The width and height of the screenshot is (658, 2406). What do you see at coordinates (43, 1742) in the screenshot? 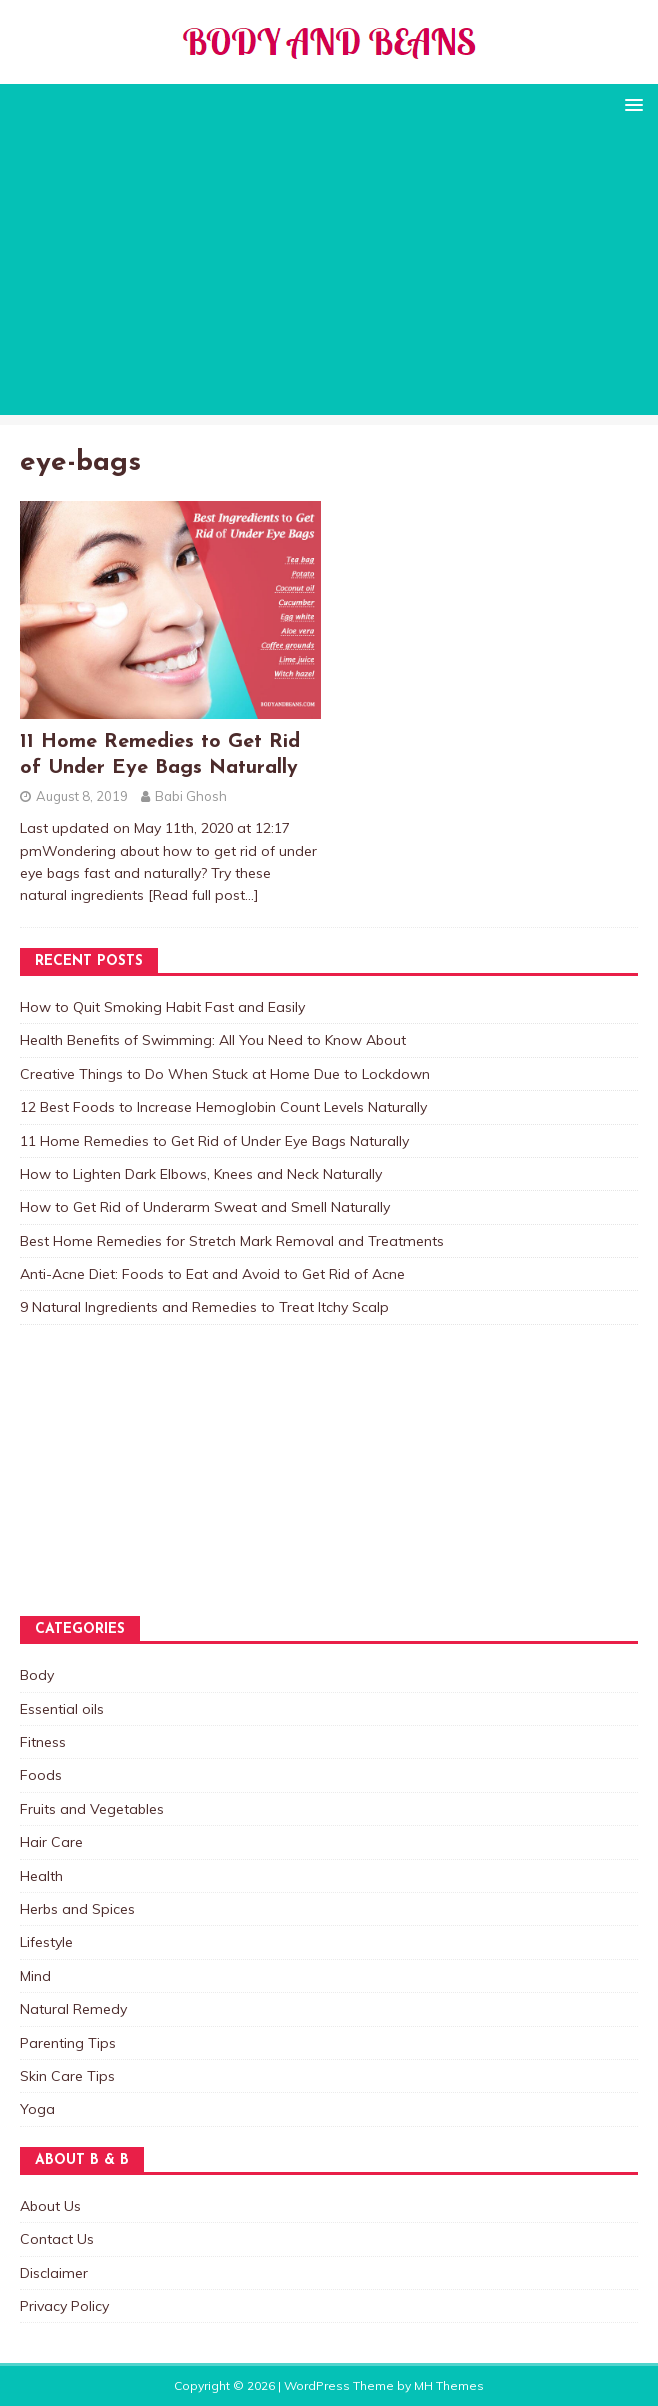
I see `Fitness` at bounding box center [43, 1742].